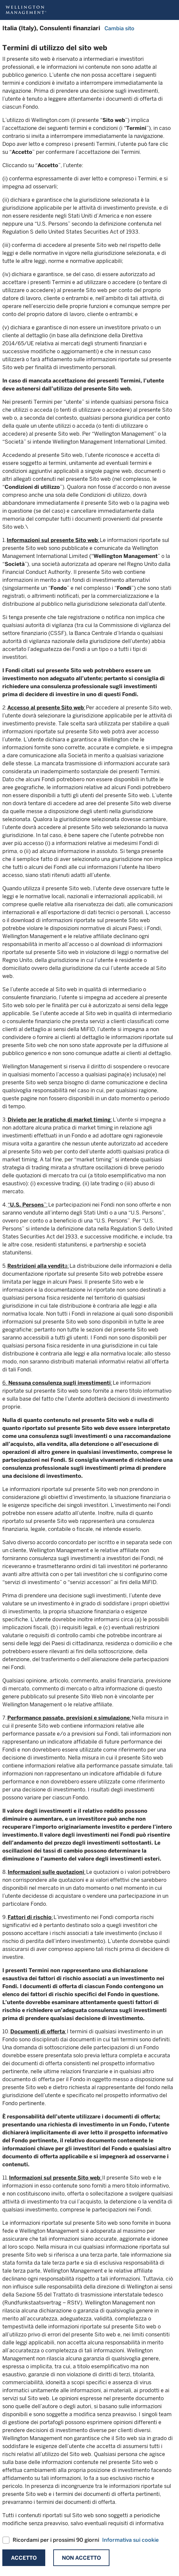  Describe the element at coordinates (130, 2540) in the screenshot. I see `Informativa sui cookie` at that location.